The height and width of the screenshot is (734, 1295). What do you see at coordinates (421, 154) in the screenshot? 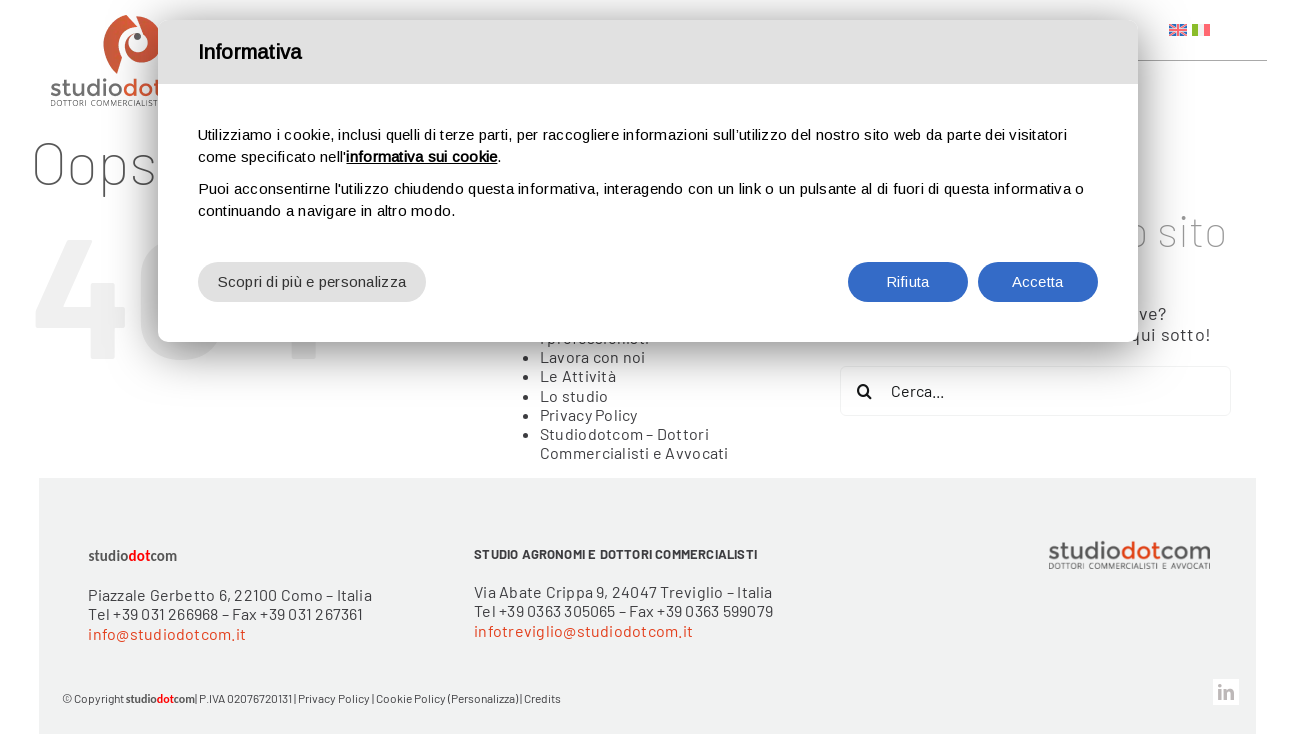
I see `informativa sui cookie` at bounding box center [421, 154].